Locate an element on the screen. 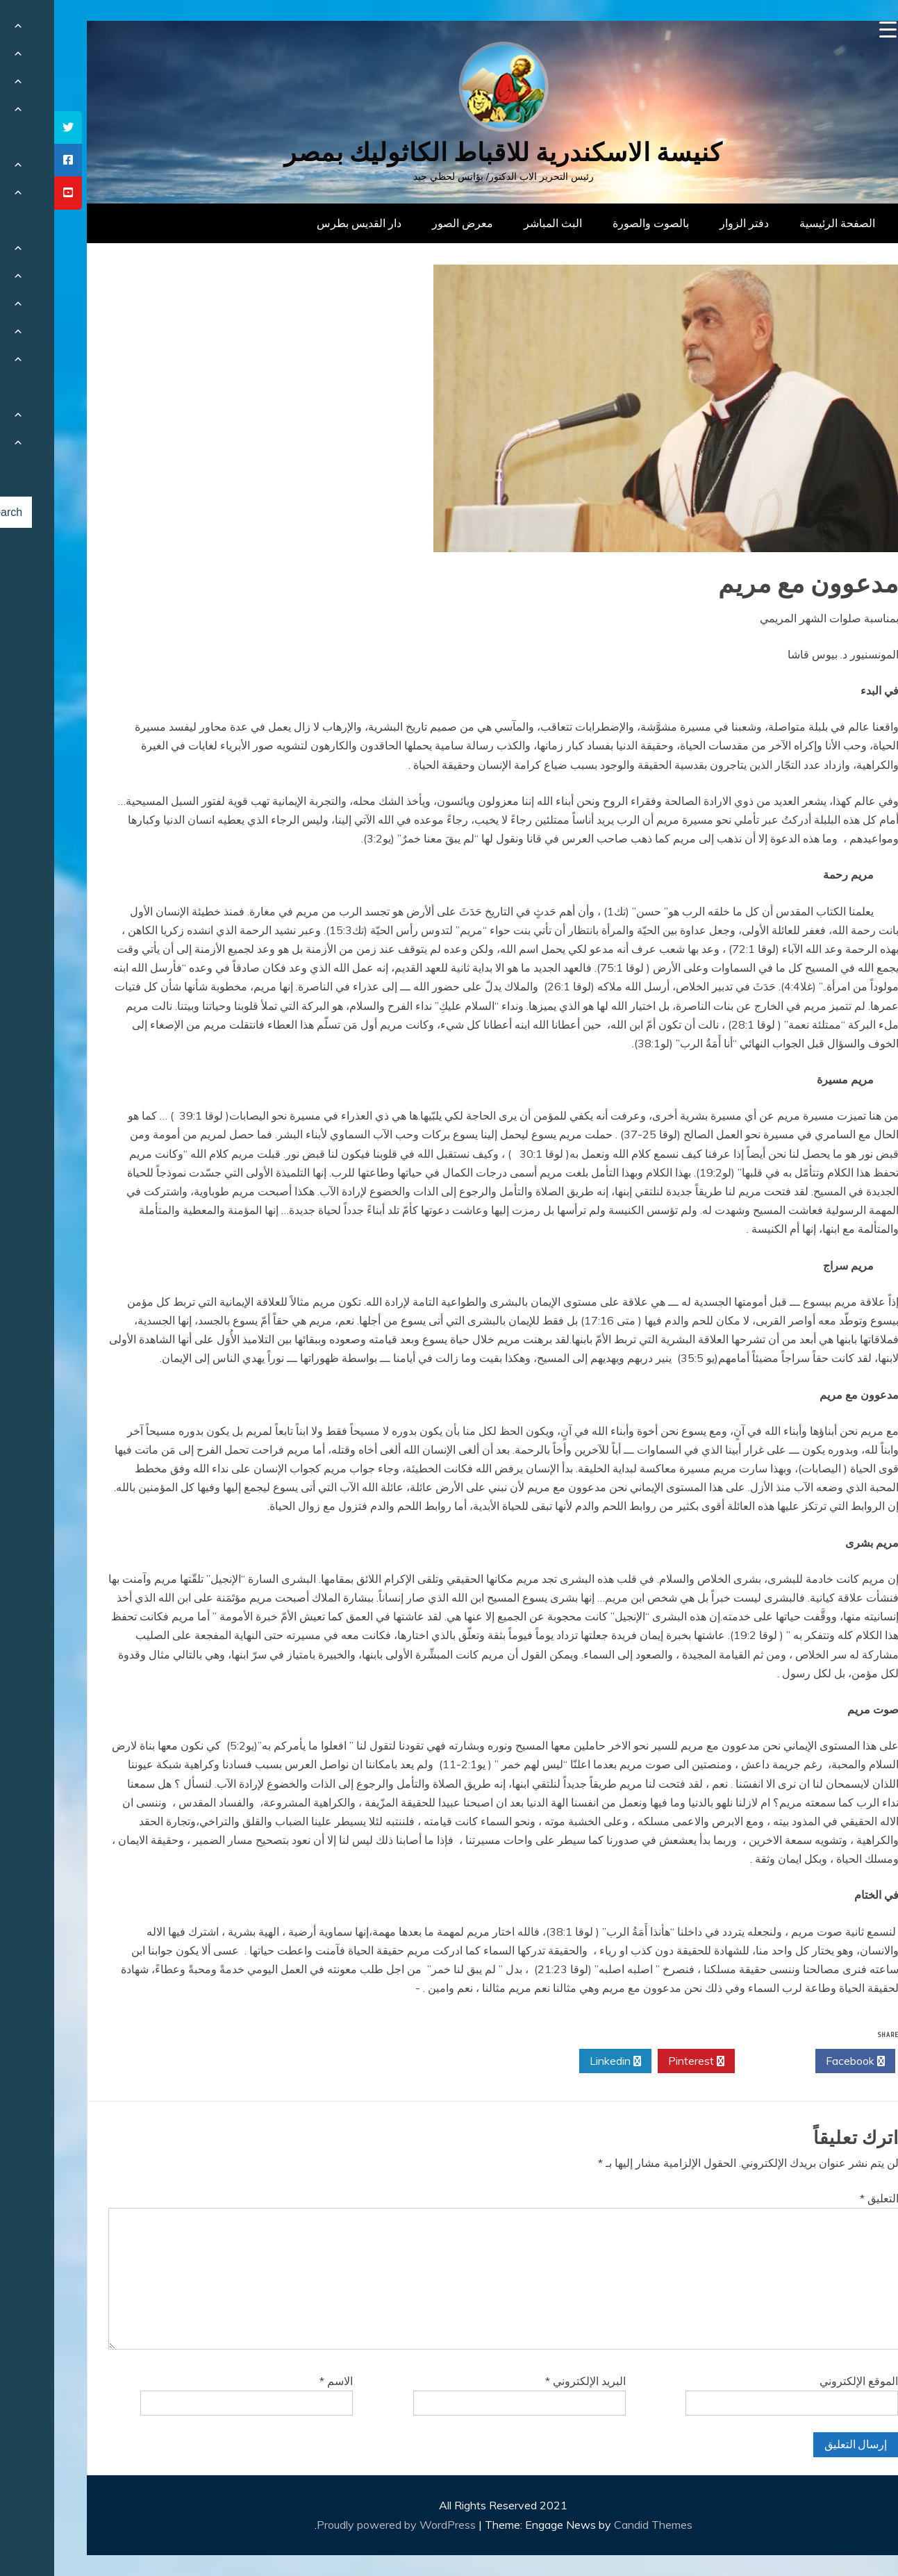 The image size is (898, 2576). Candid Themes is located at coordinates (599, 2525).